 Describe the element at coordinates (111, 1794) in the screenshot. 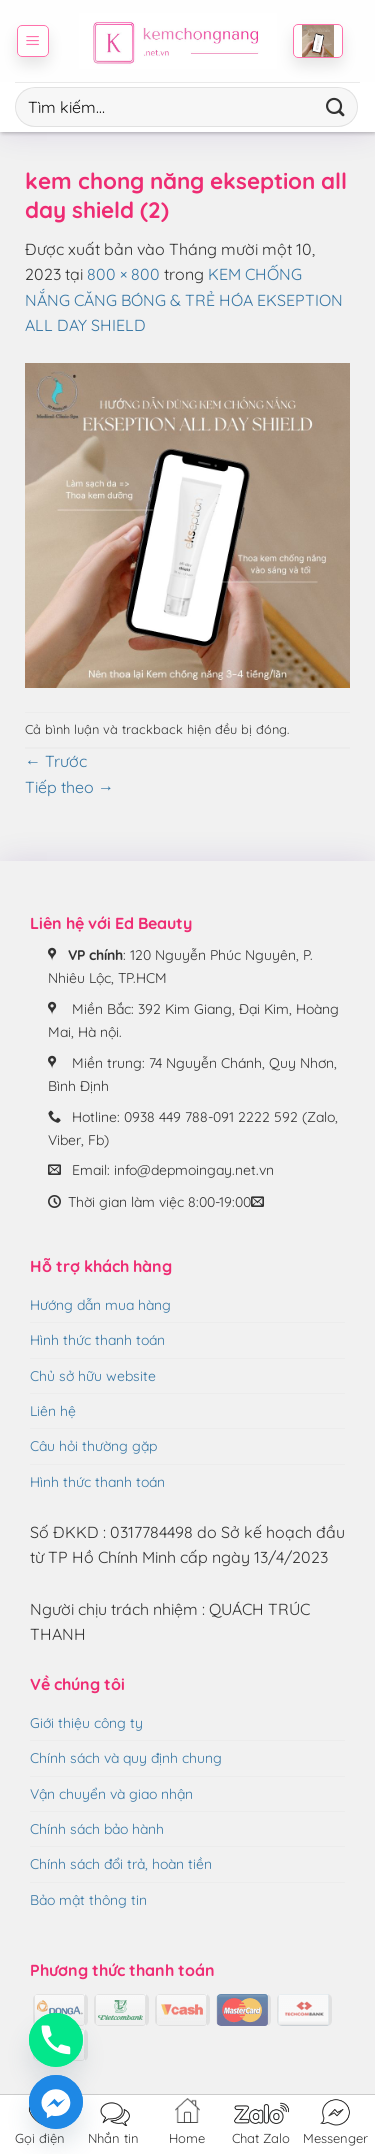

I see `Vận chuyển và giao nhận` at that location.